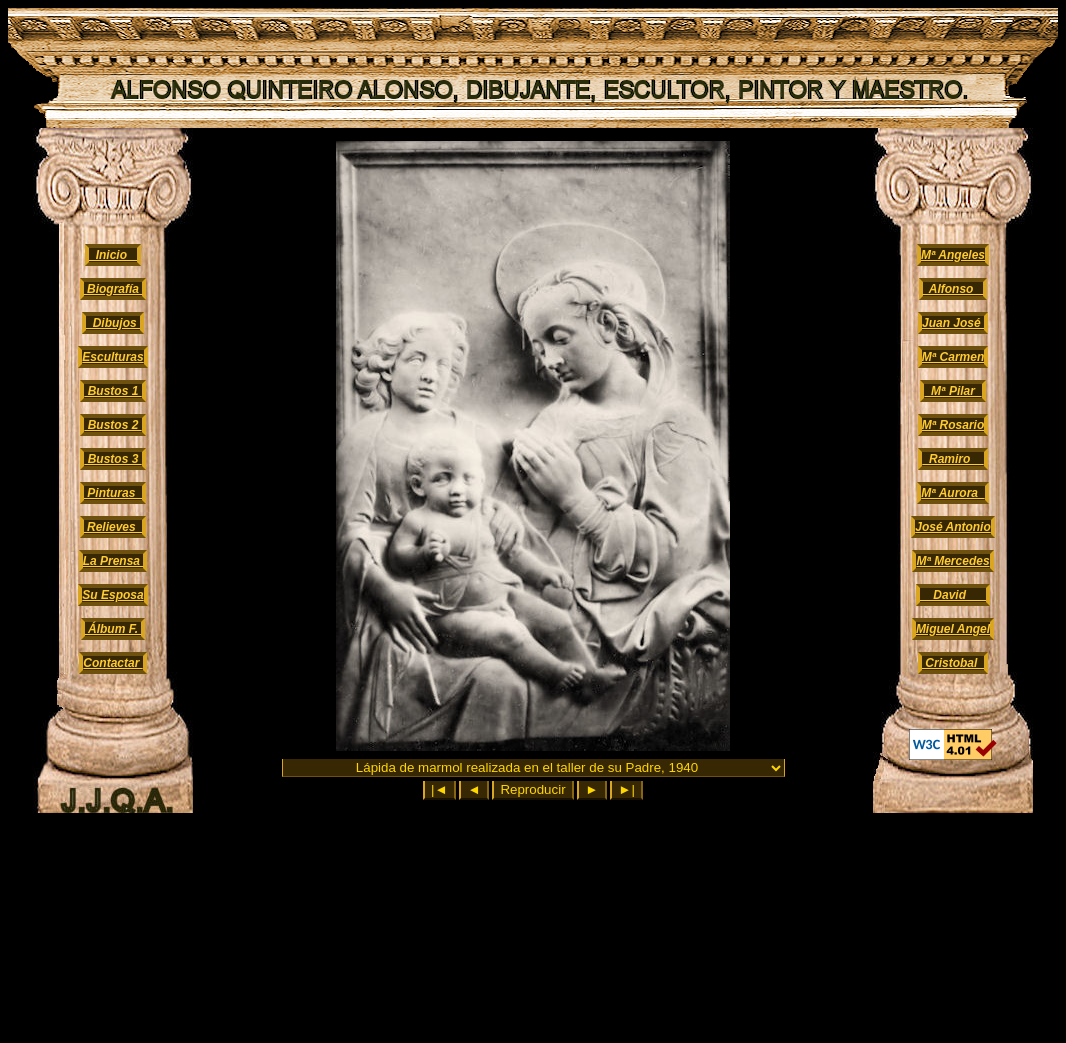  What do you see at coordinates (113, 629) in the screenshot?
I see `Álbum F.` at bounding box center [113, 629].